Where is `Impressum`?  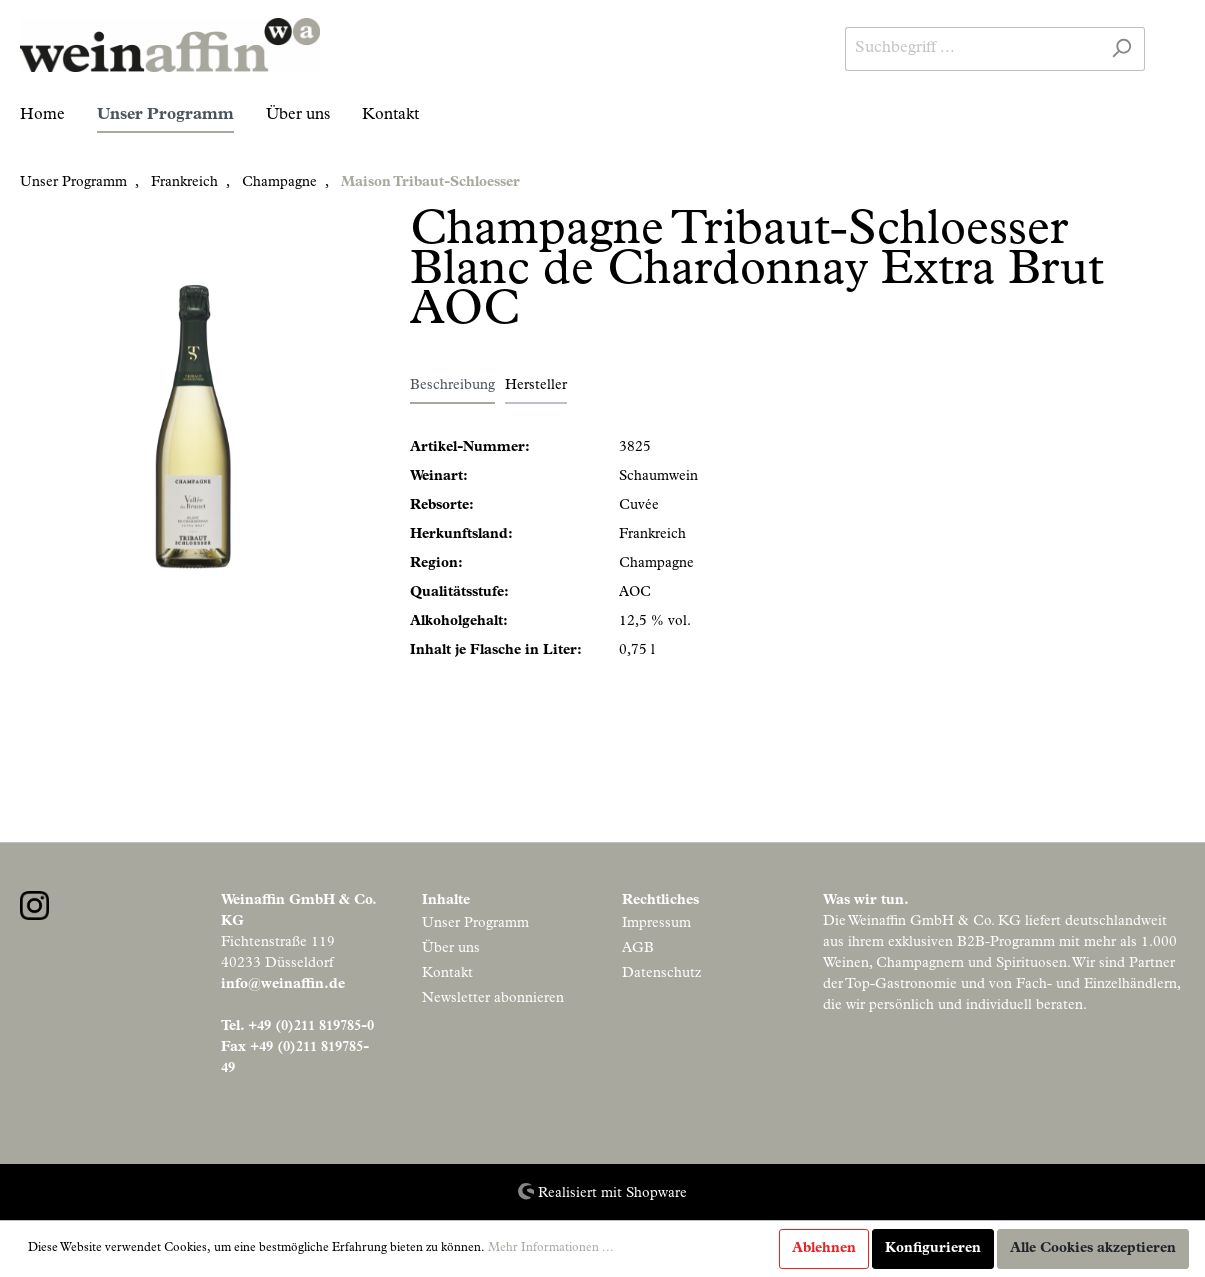 Impressum is located at coordinates (656, 924).